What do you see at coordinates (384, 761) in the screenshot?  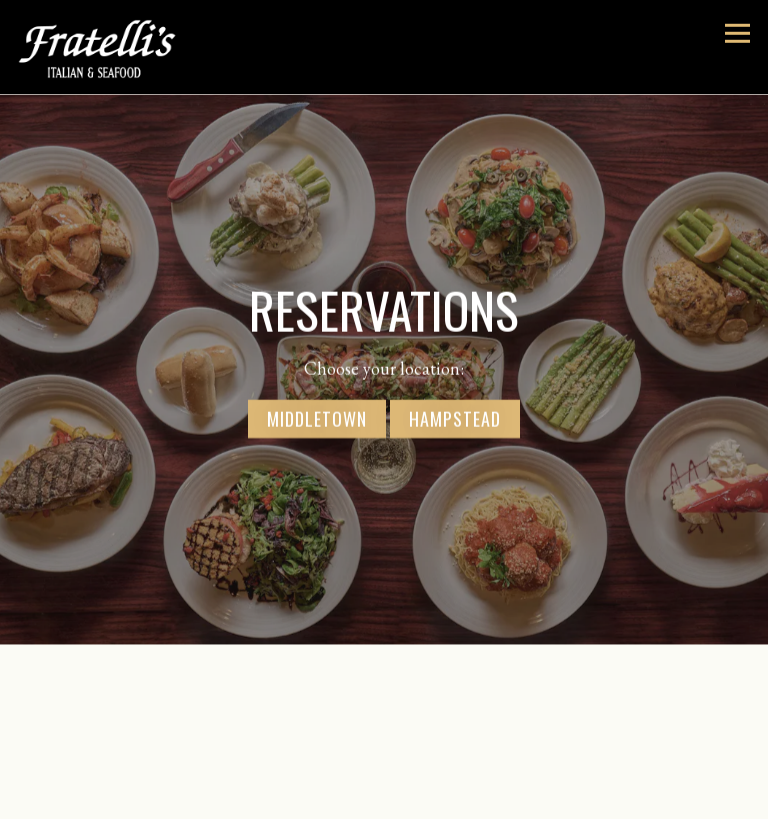 I see `Reservations [button]` at bounding box center [384, 761].